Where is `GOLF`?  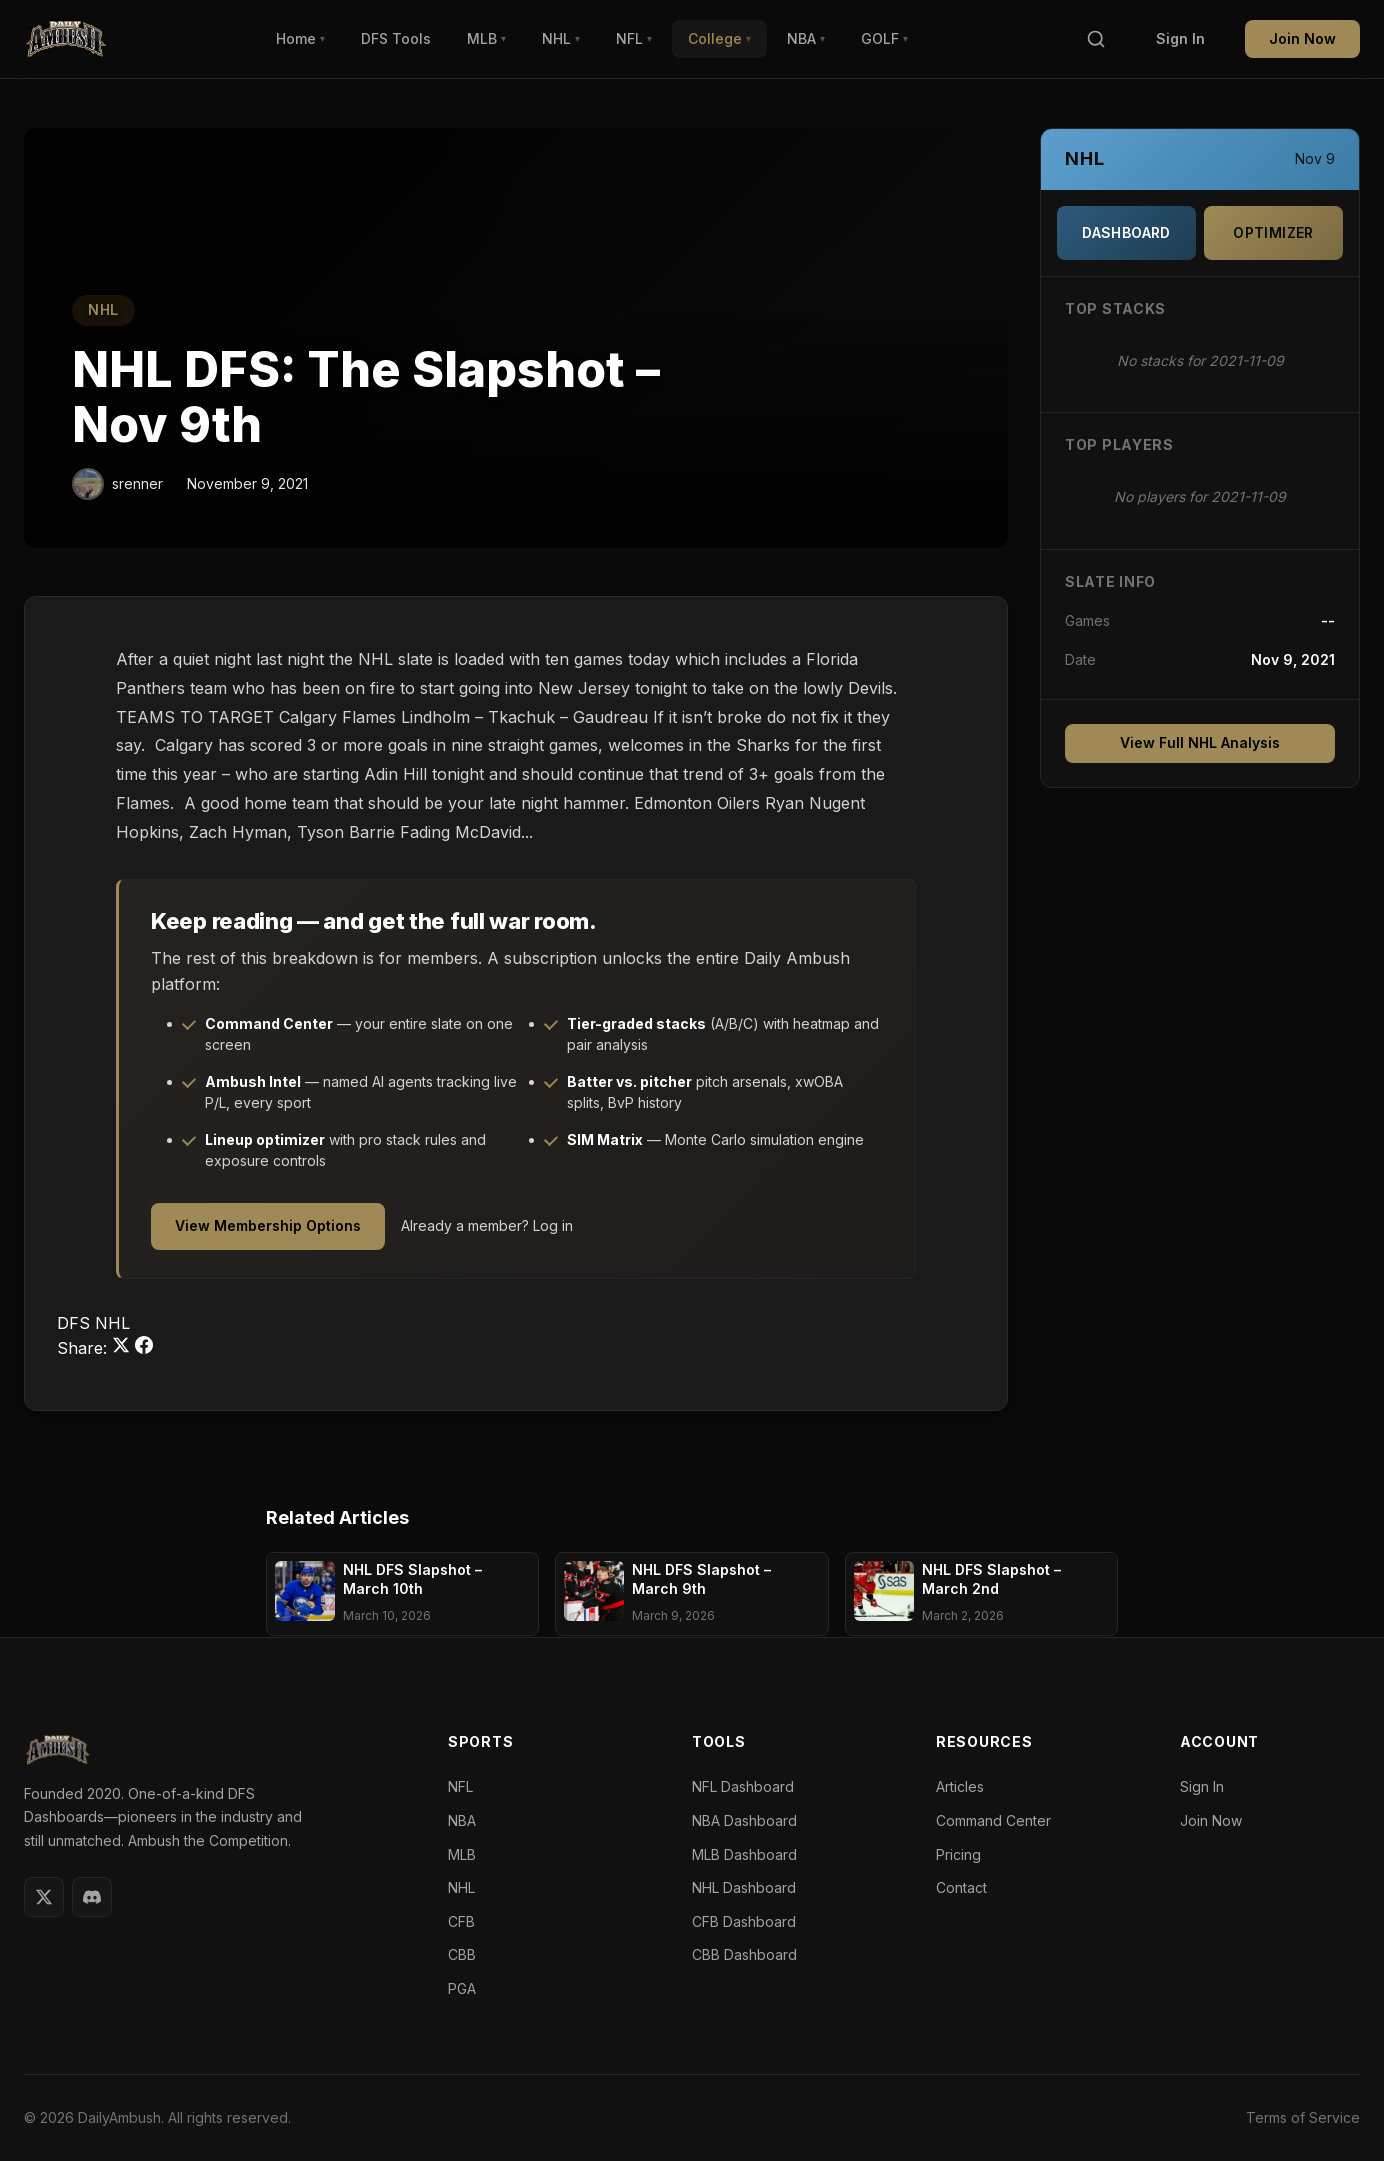
GOLF is located at coordinates (884, 38).